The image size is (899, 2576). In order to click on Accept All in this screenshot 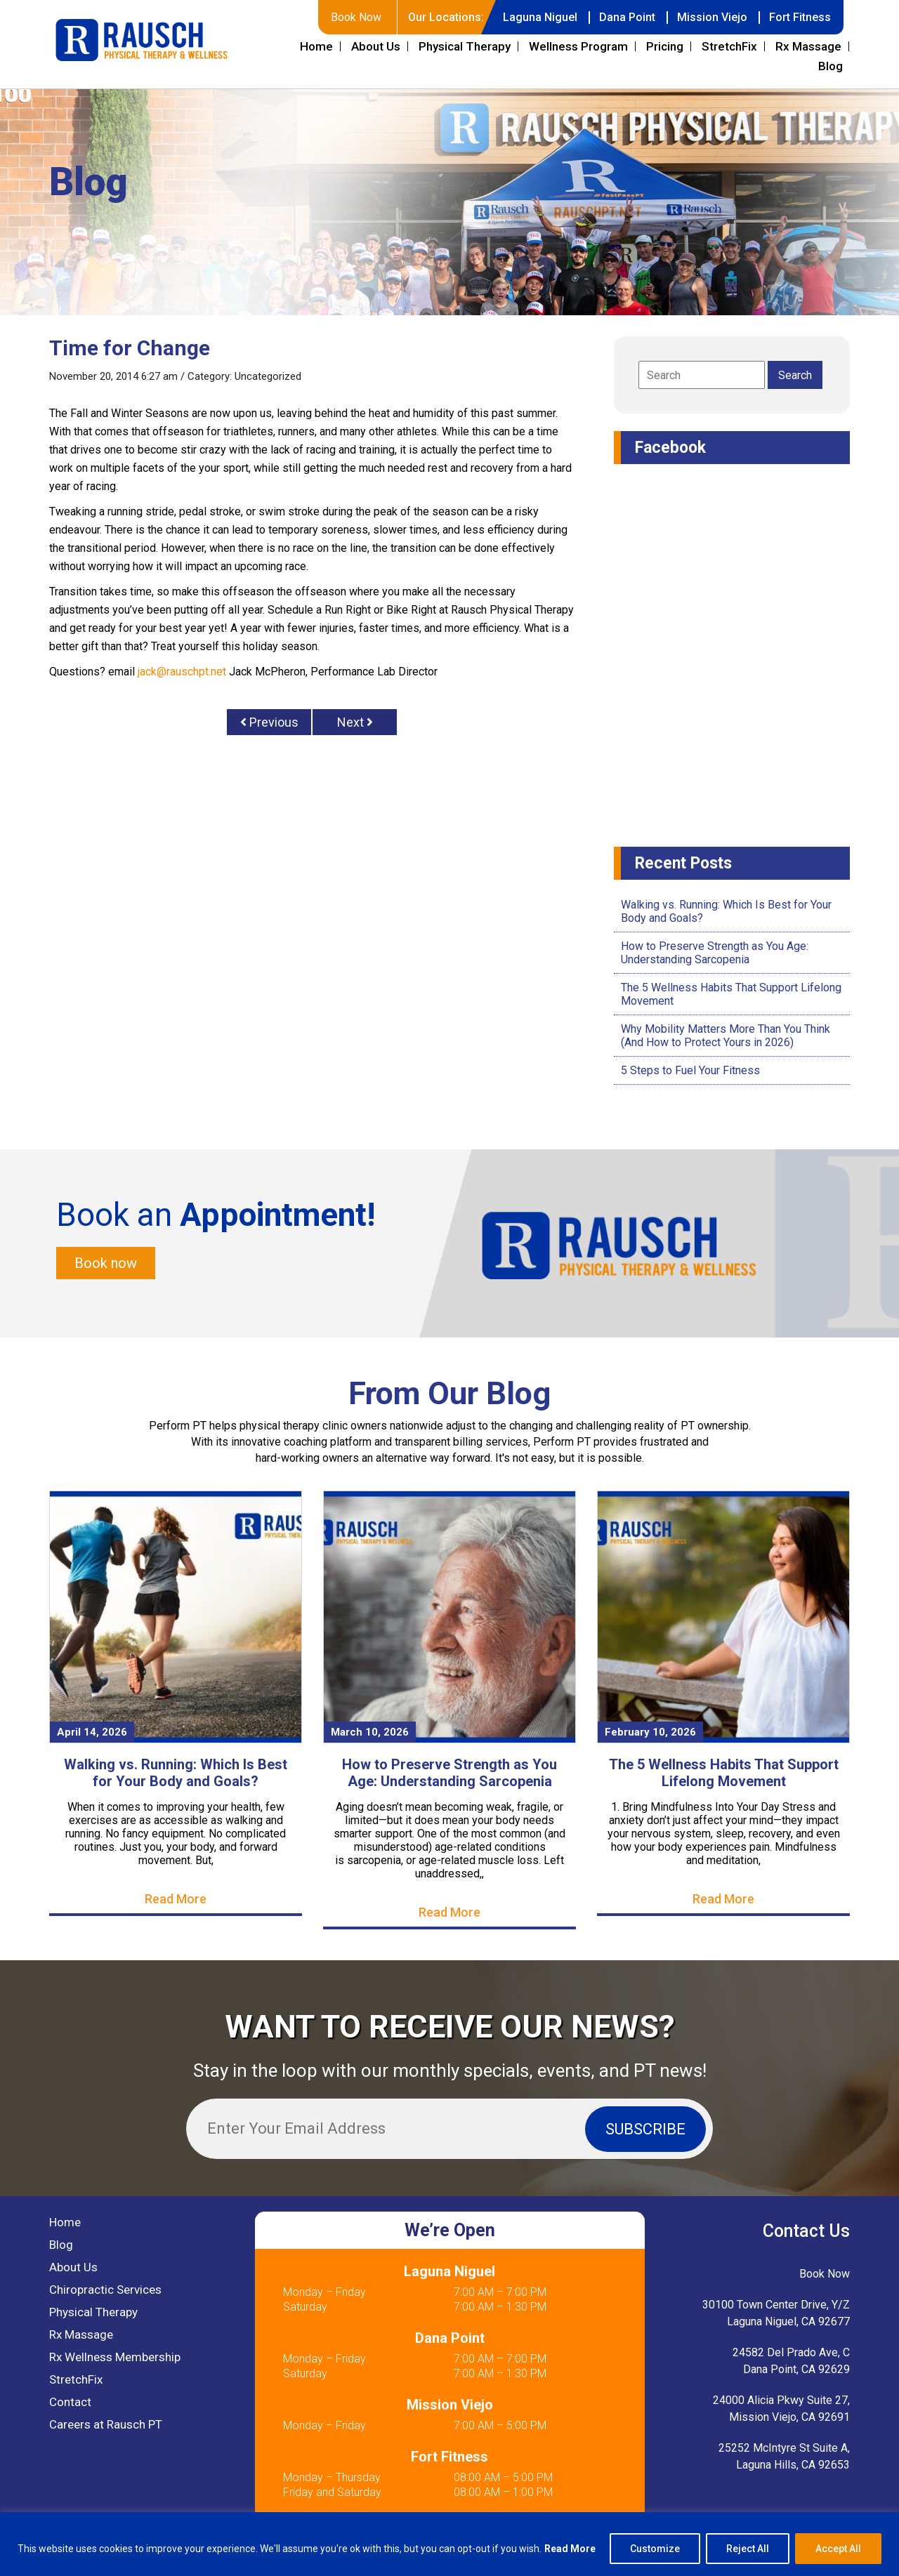, I will do `click(838, 2548)`.